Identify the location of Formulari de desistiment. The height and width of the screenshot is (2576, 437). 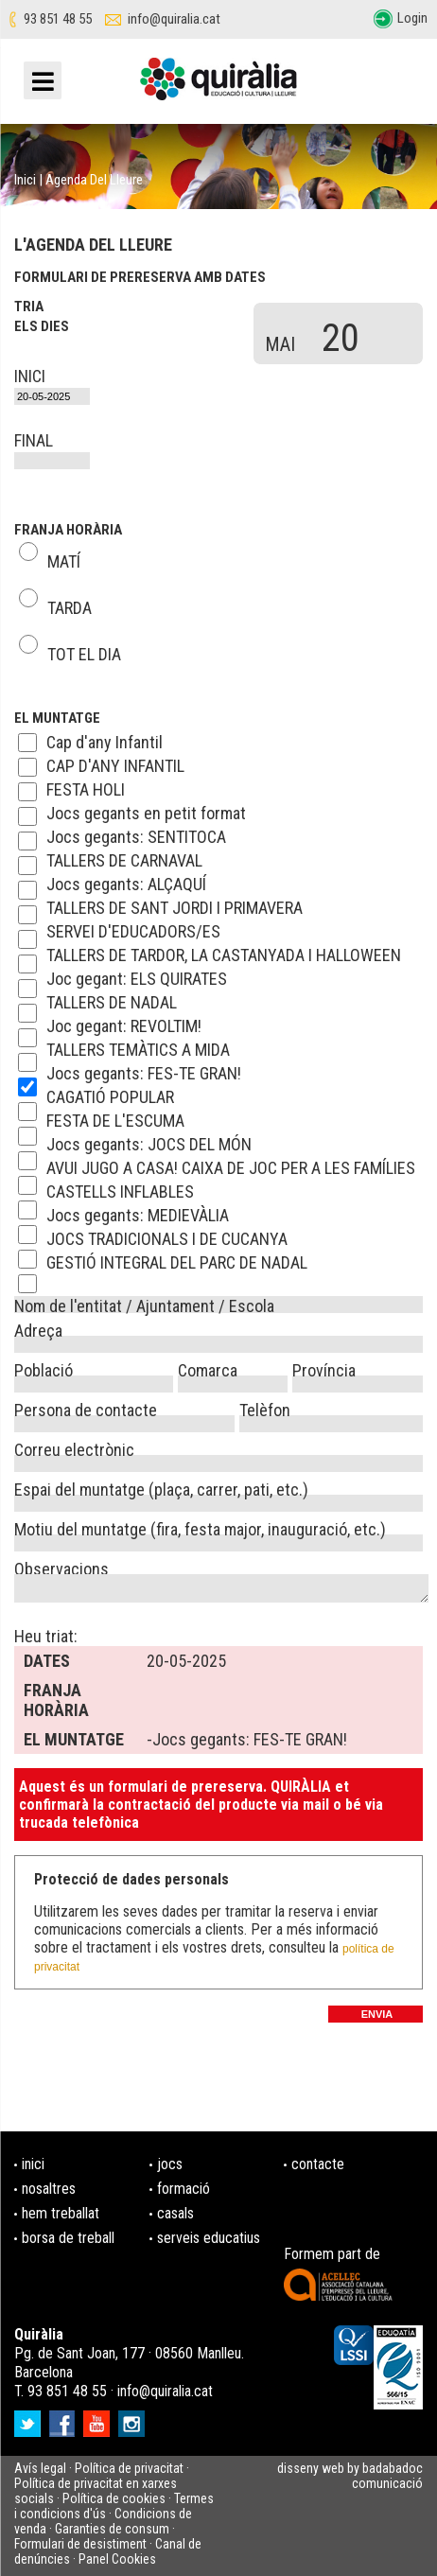
(80, 2543).